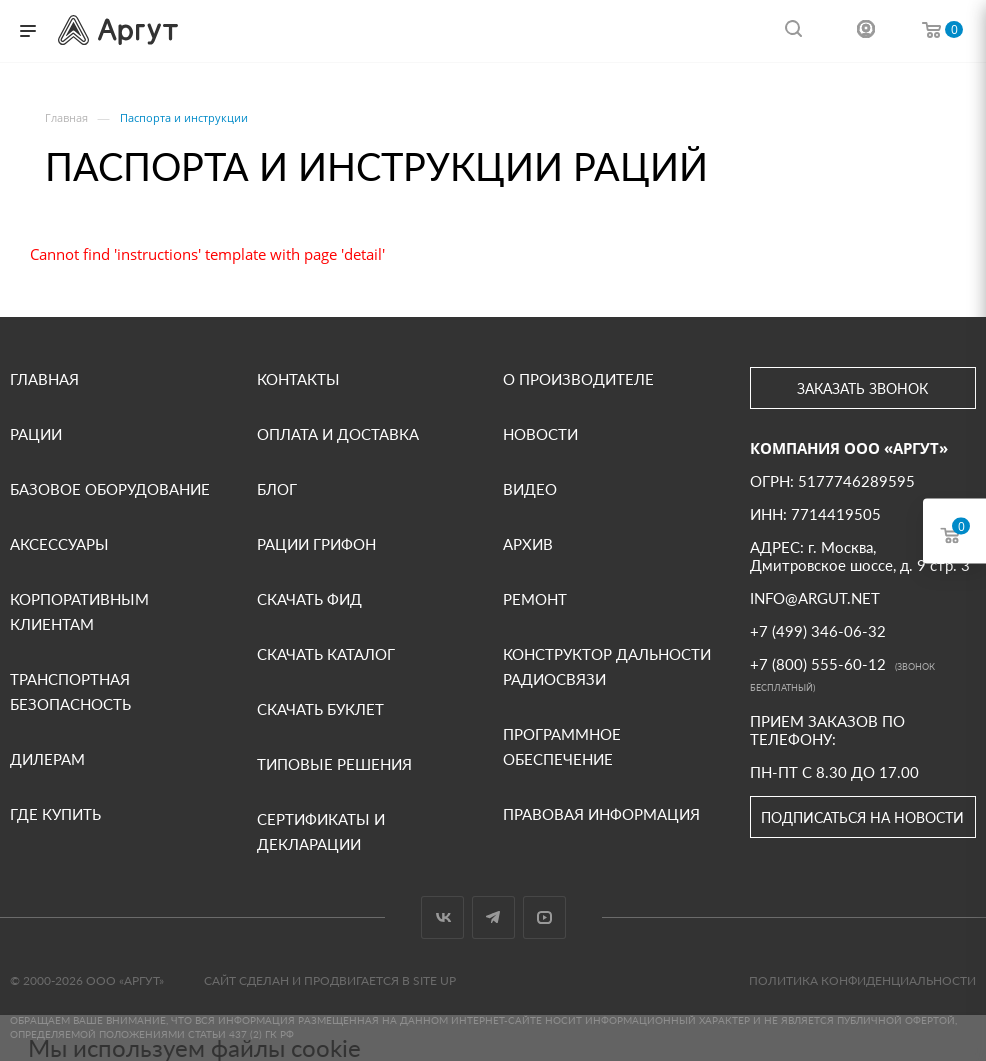 The width and height of the screenshot is (986, 1061). I want to click on Правовая информация, so click(601, 814).